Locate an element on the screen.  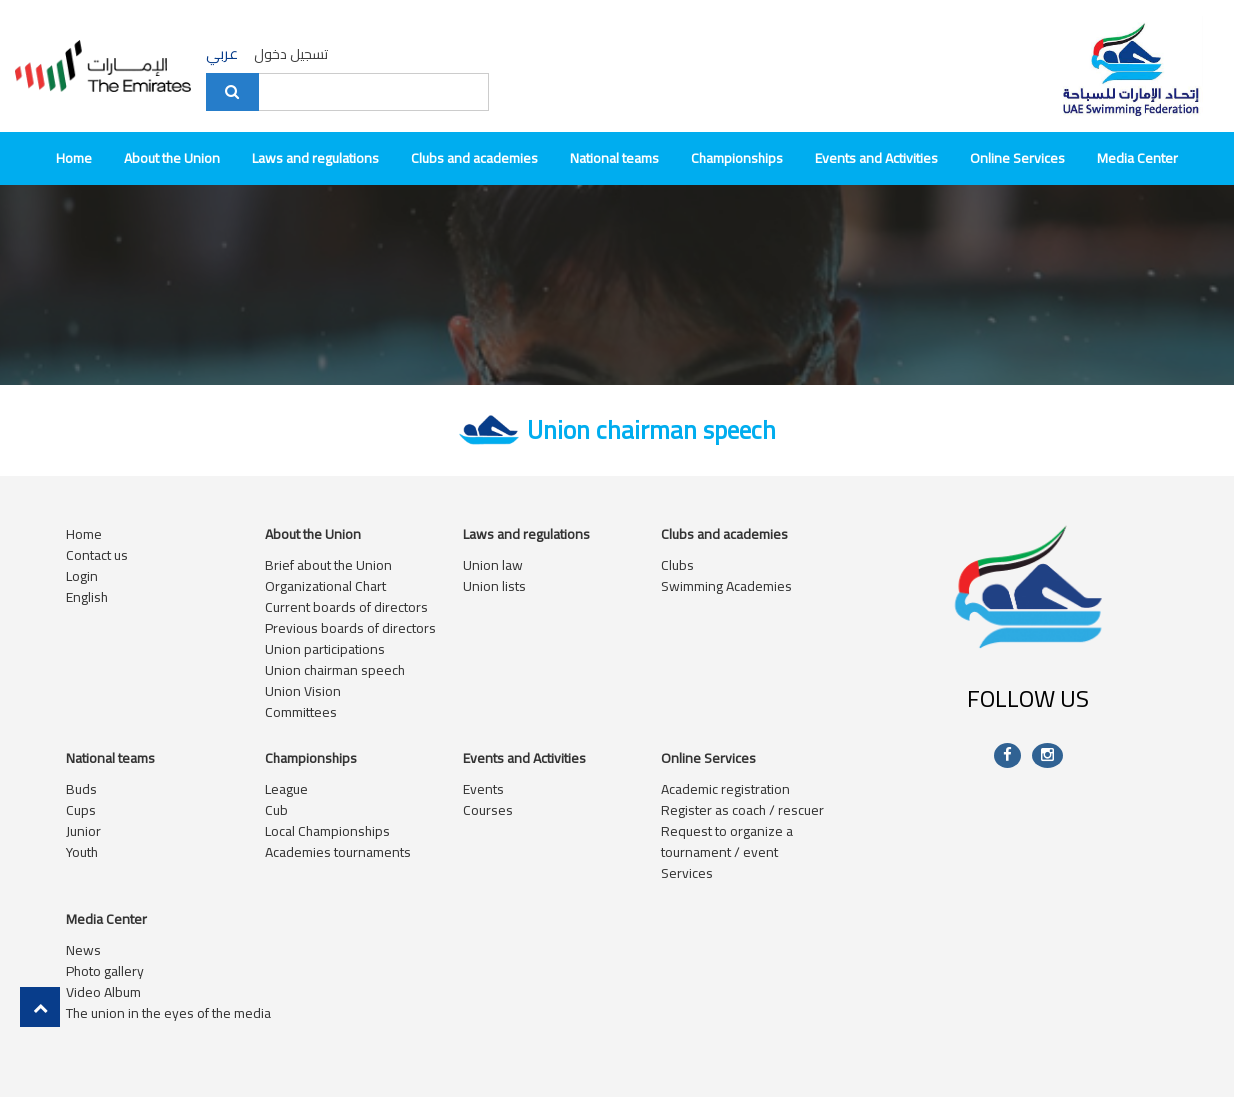
Video Album is located at coordinates (103, 992).